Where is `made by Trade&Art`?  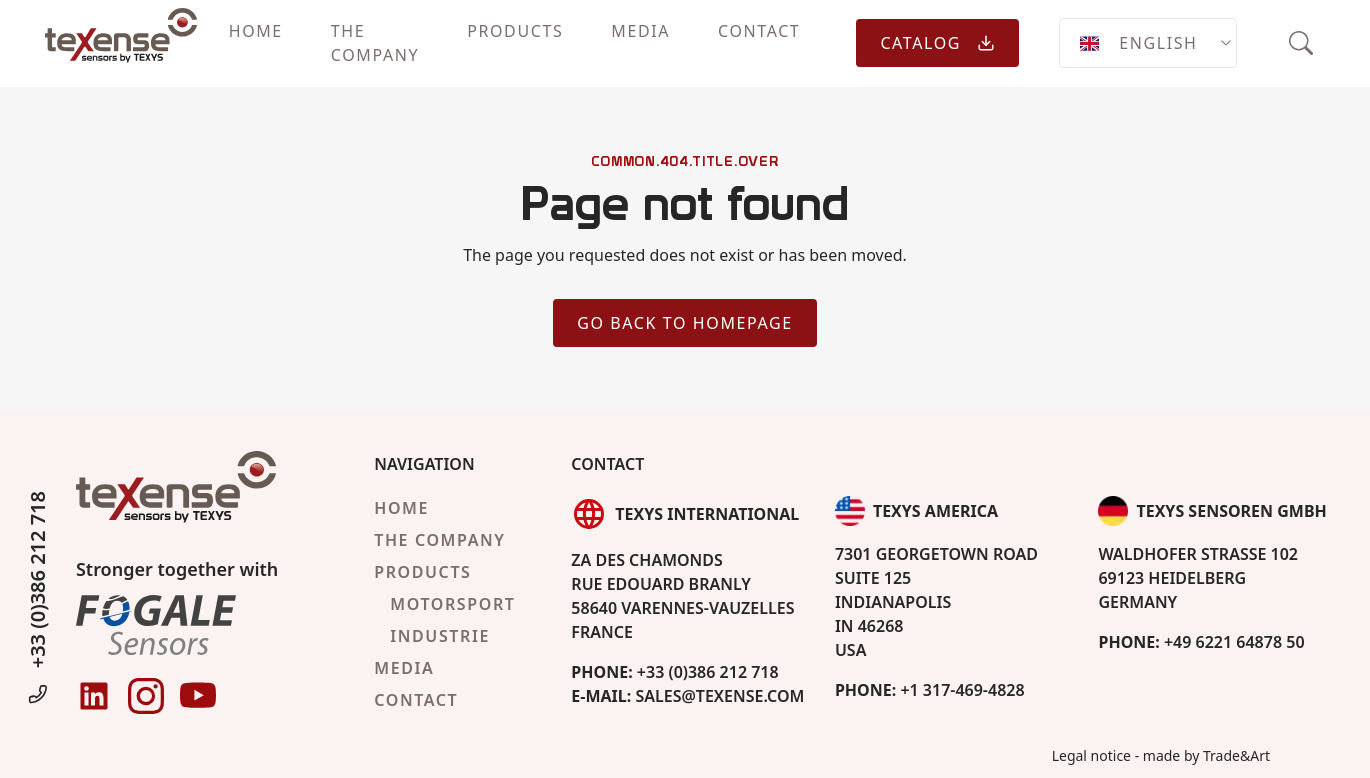 made by Trade&Art is located at coordinates (1206, 755).